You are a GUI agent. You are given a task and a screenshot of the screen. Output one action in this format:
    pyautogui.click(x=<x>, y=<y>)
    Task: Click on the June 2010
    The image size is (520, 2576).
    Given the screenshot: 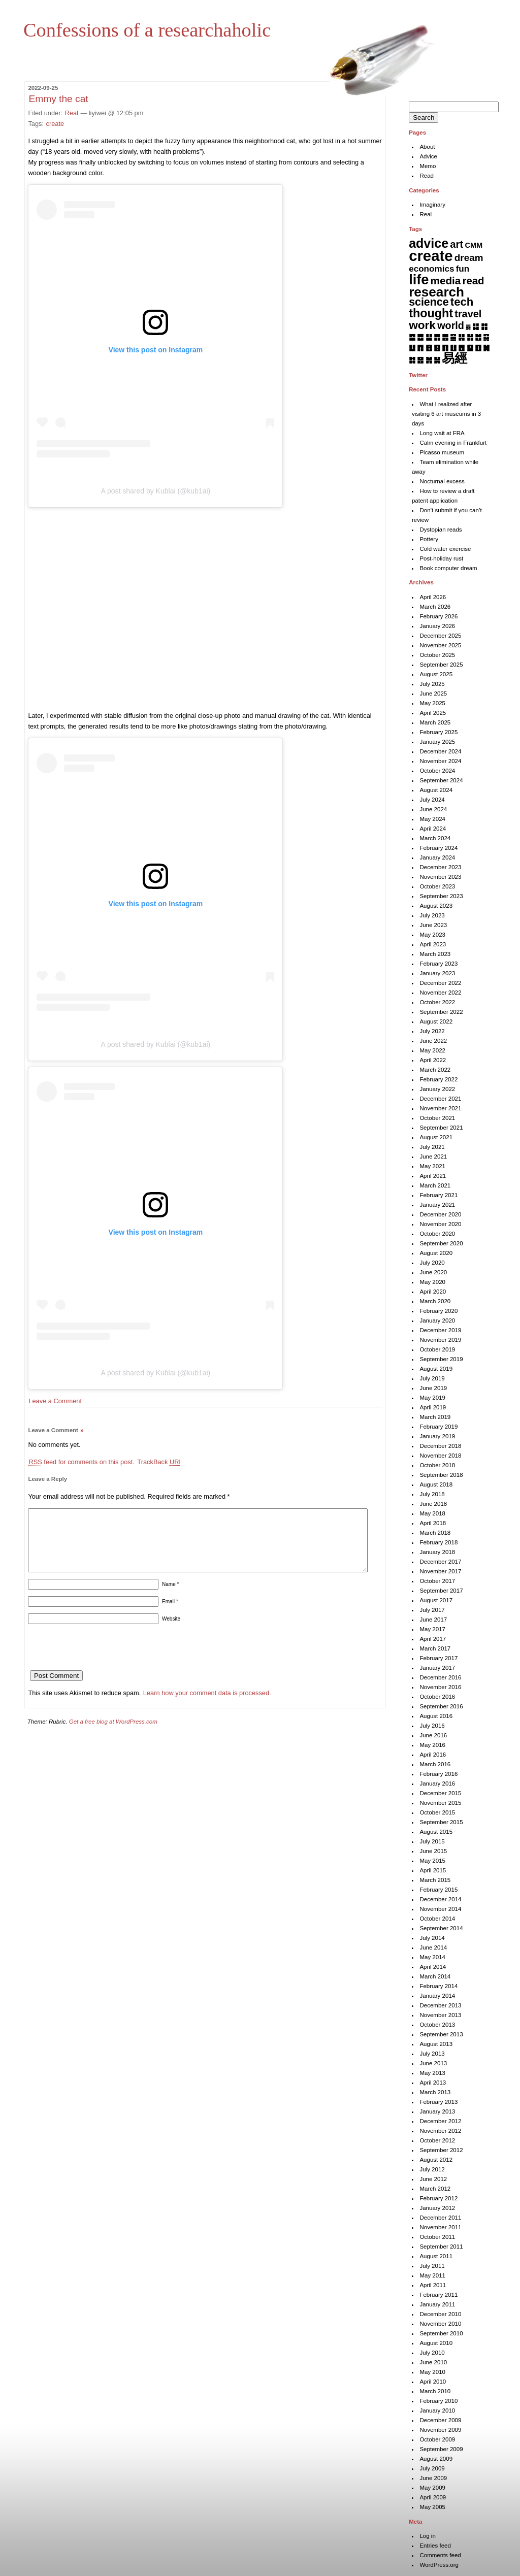 What is the action you would take?
    pyautogui.click(x=433, y=2362)
    